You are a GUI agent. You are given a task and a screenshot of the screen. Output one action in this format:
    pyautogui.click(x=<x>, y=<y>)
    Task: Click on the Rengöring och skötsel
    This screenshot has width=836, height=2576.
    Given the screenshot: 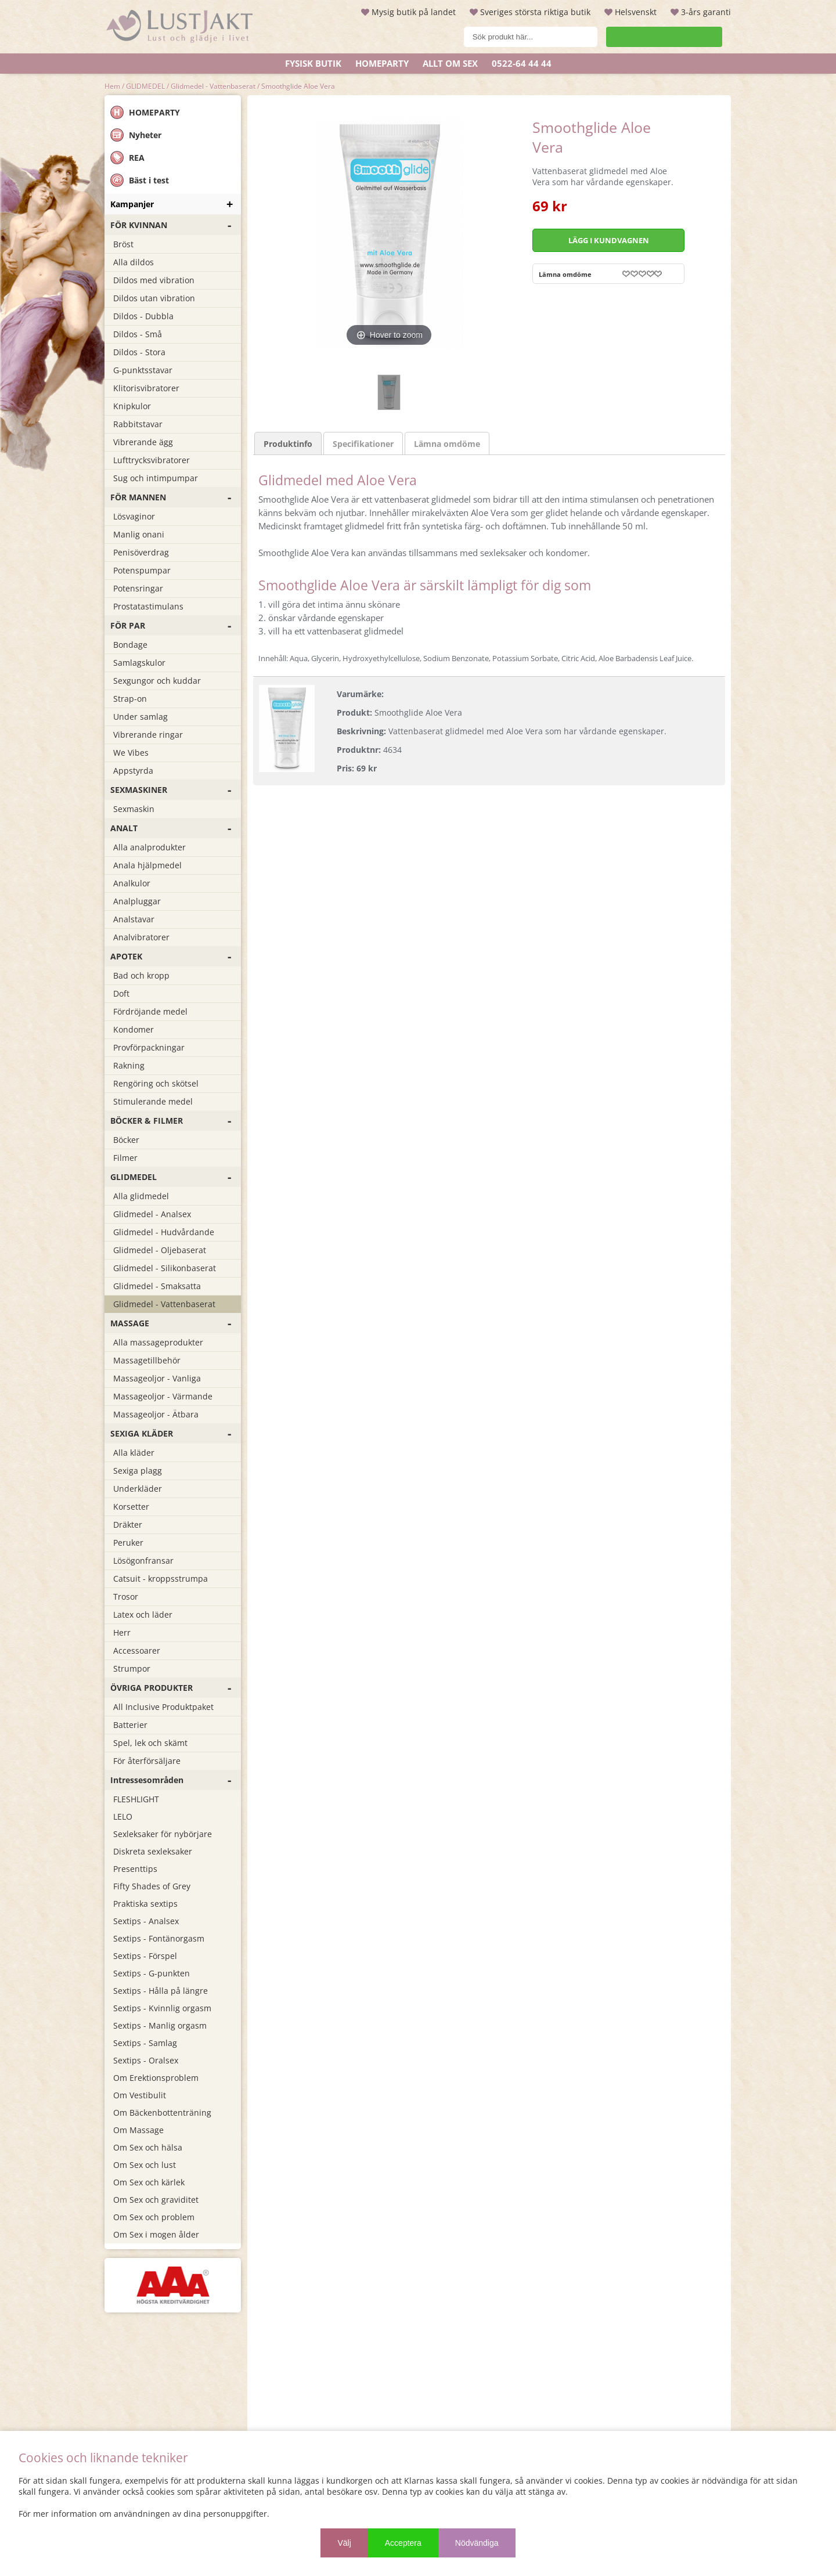 What is the action you would take?
    pyautogui.click(x=156, y=1083)
    